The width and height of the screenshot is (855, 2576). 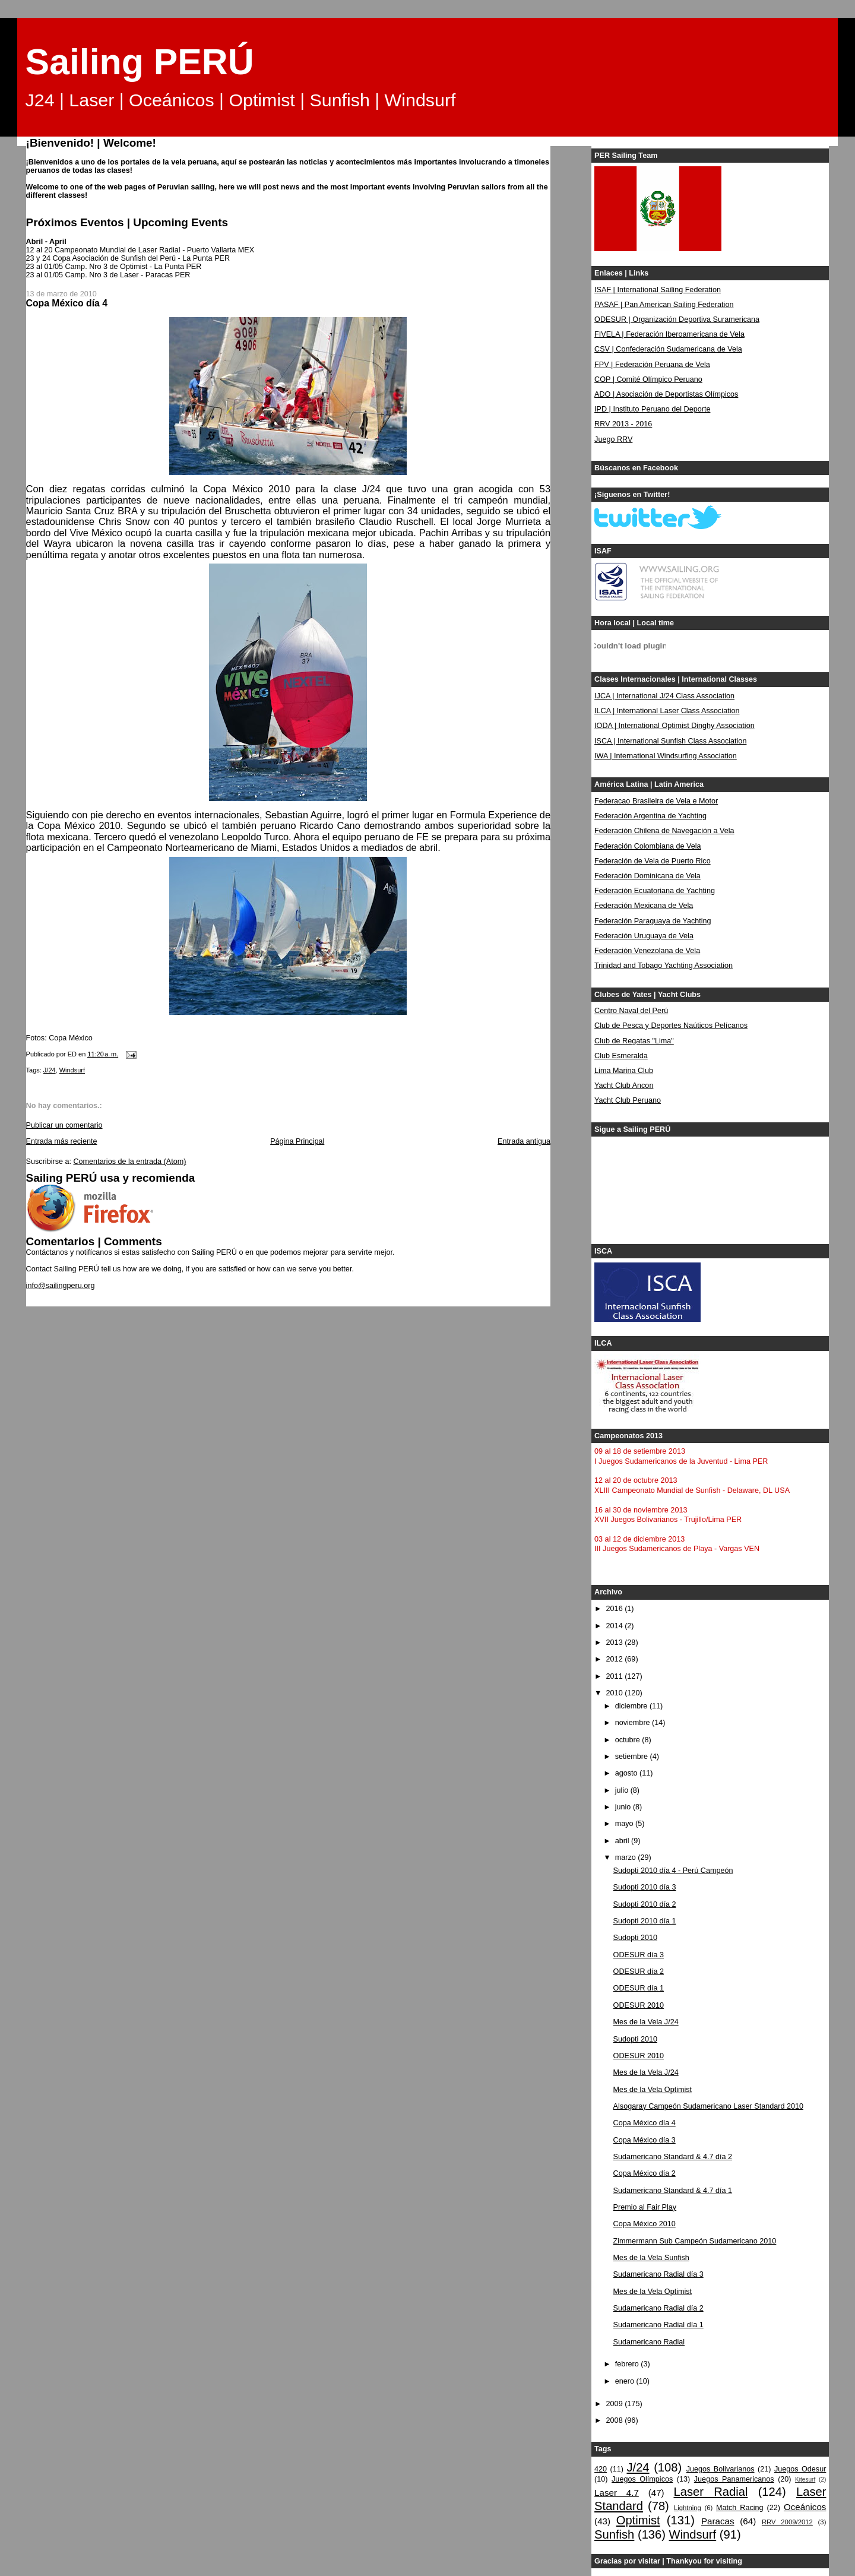 I want to click on Club de Regatas "Lima", so click(x=634, y=1041).